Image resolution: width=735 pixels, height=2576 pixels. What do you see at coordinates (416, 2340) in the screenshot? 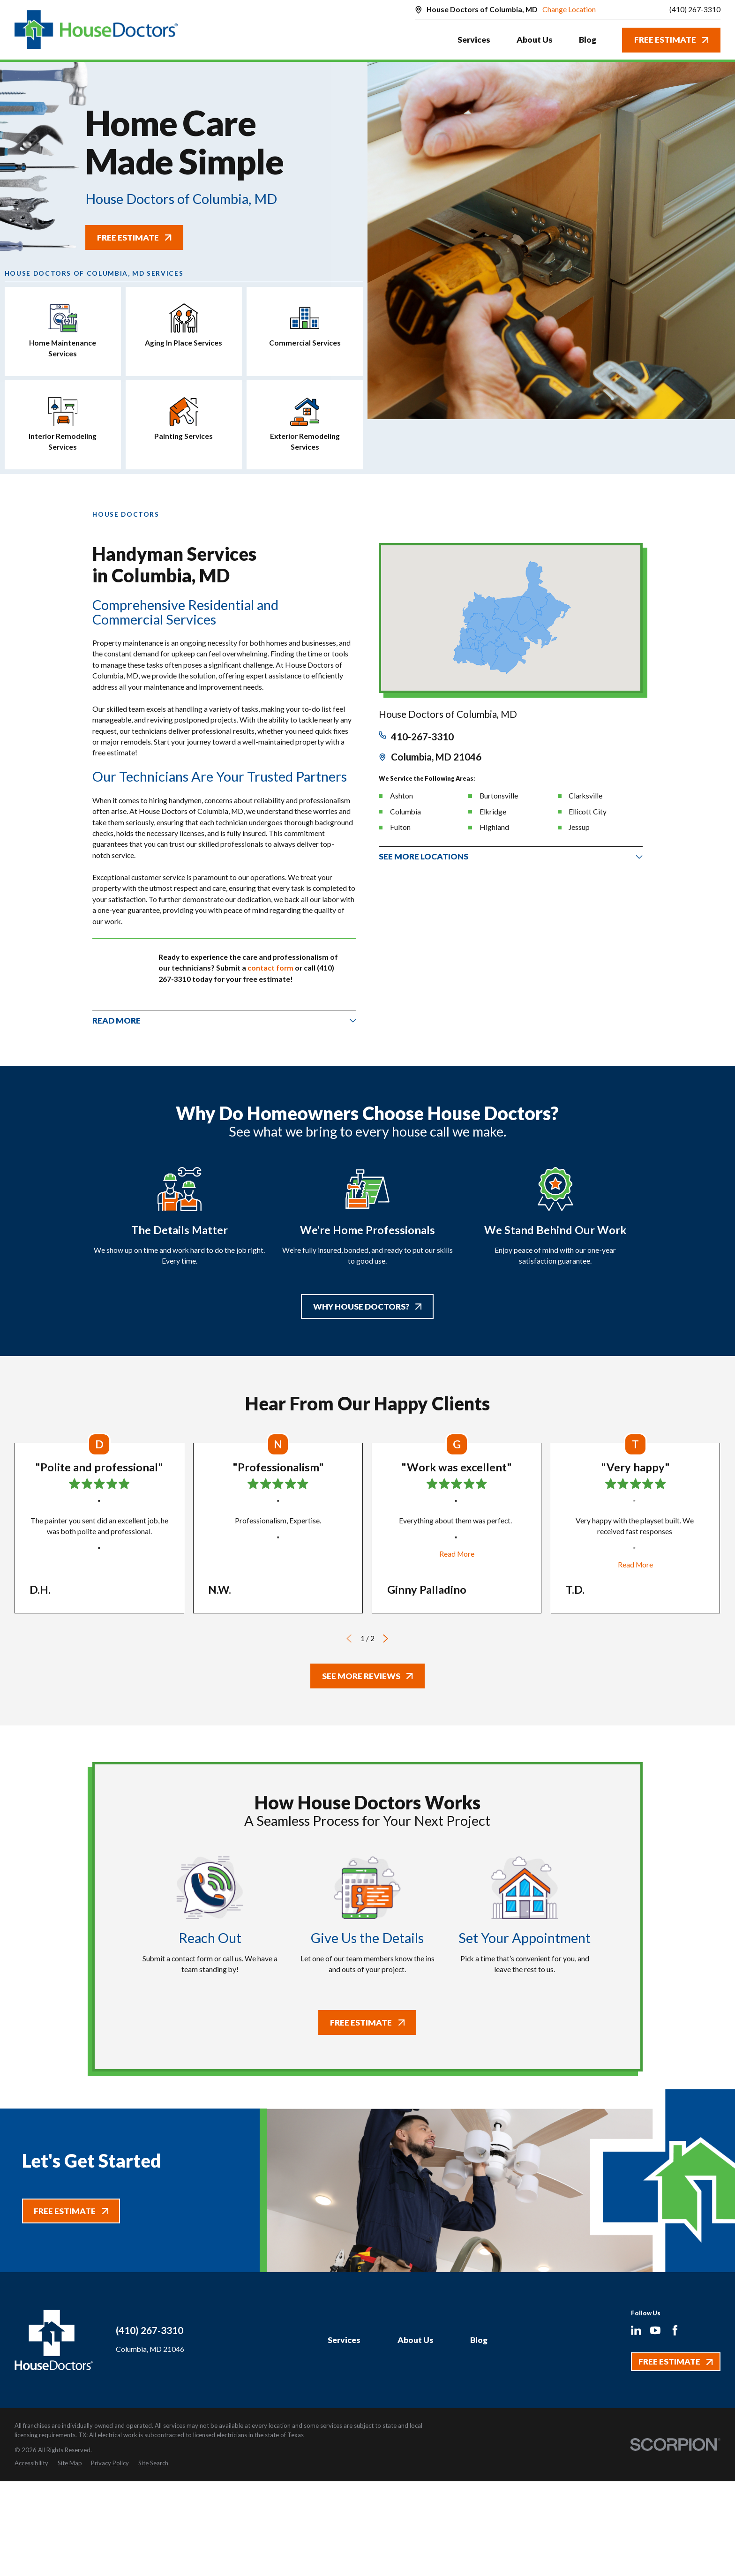
I see `About Us` at bounding box center [416, 2340].